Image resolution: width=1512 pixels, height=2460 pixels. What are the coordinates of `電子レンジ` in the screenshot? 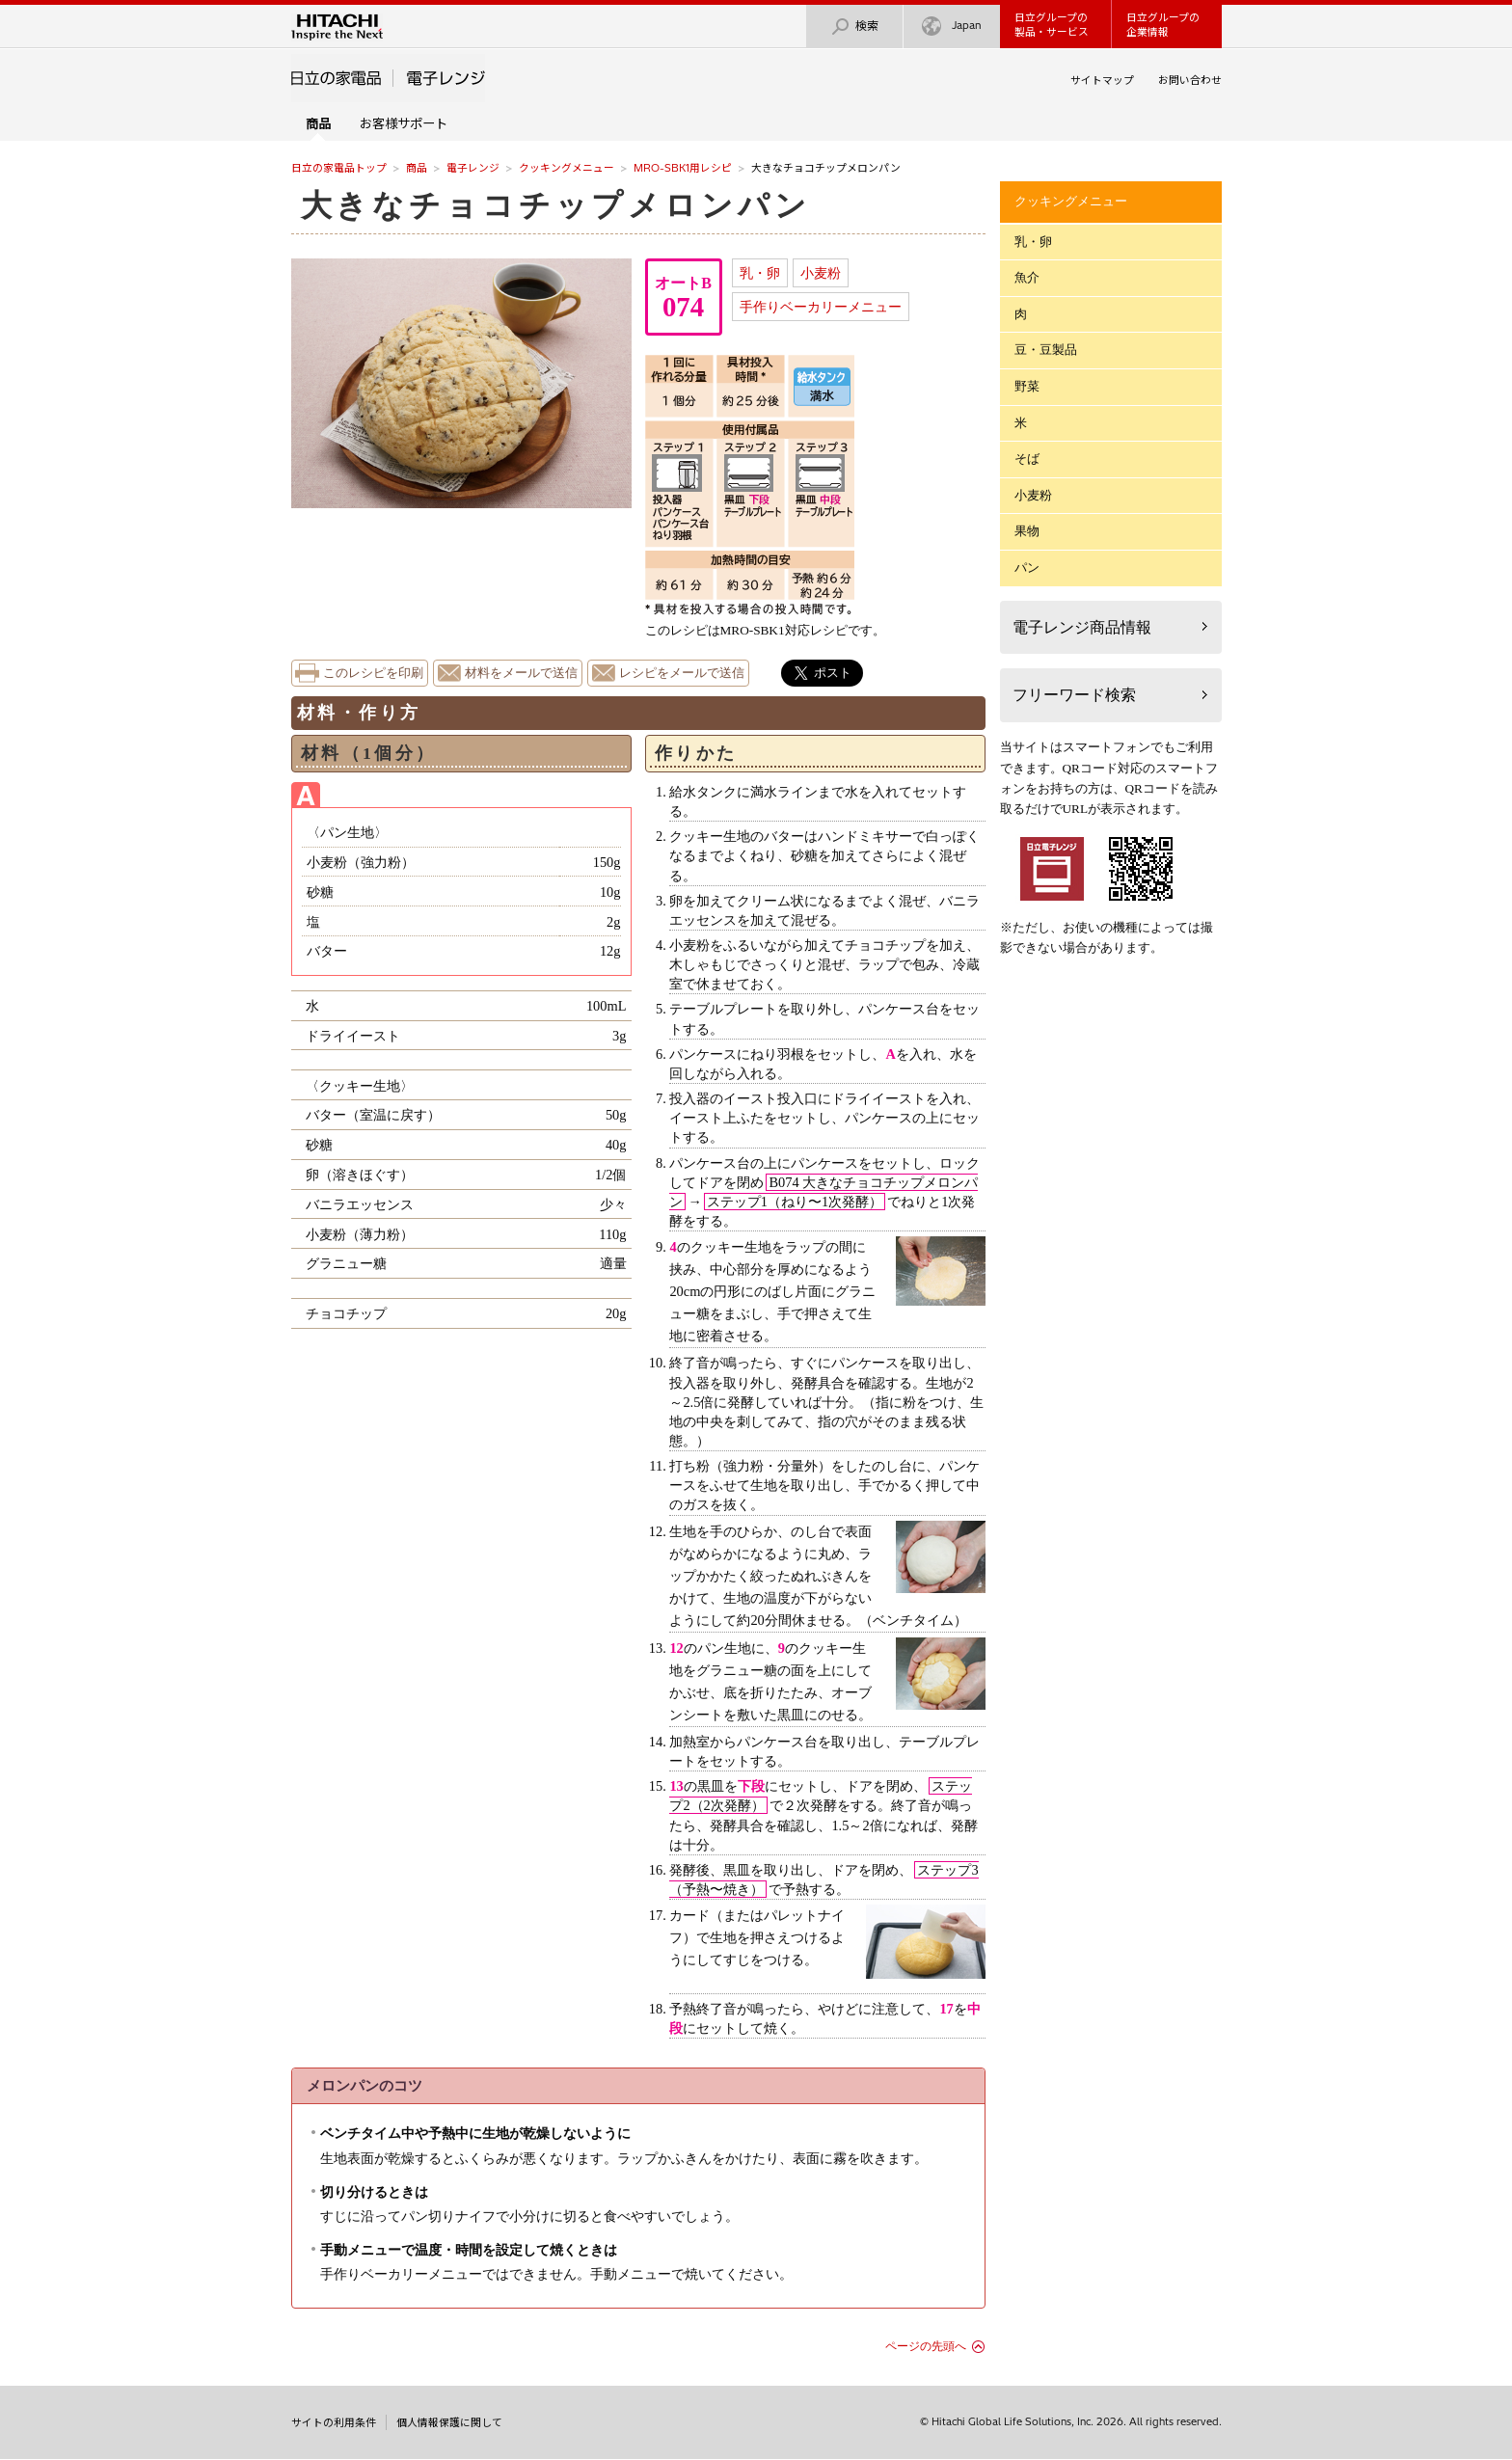 It's located at (473, 168).